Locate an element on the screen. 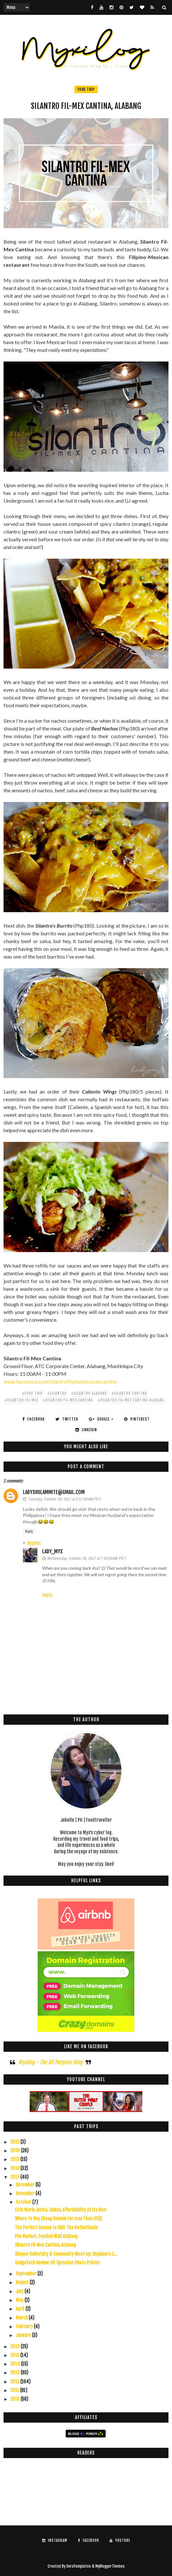 The image size is (172, 2576). #silantro fil-mex cantina alabang is located at coordinates (131, 1400).